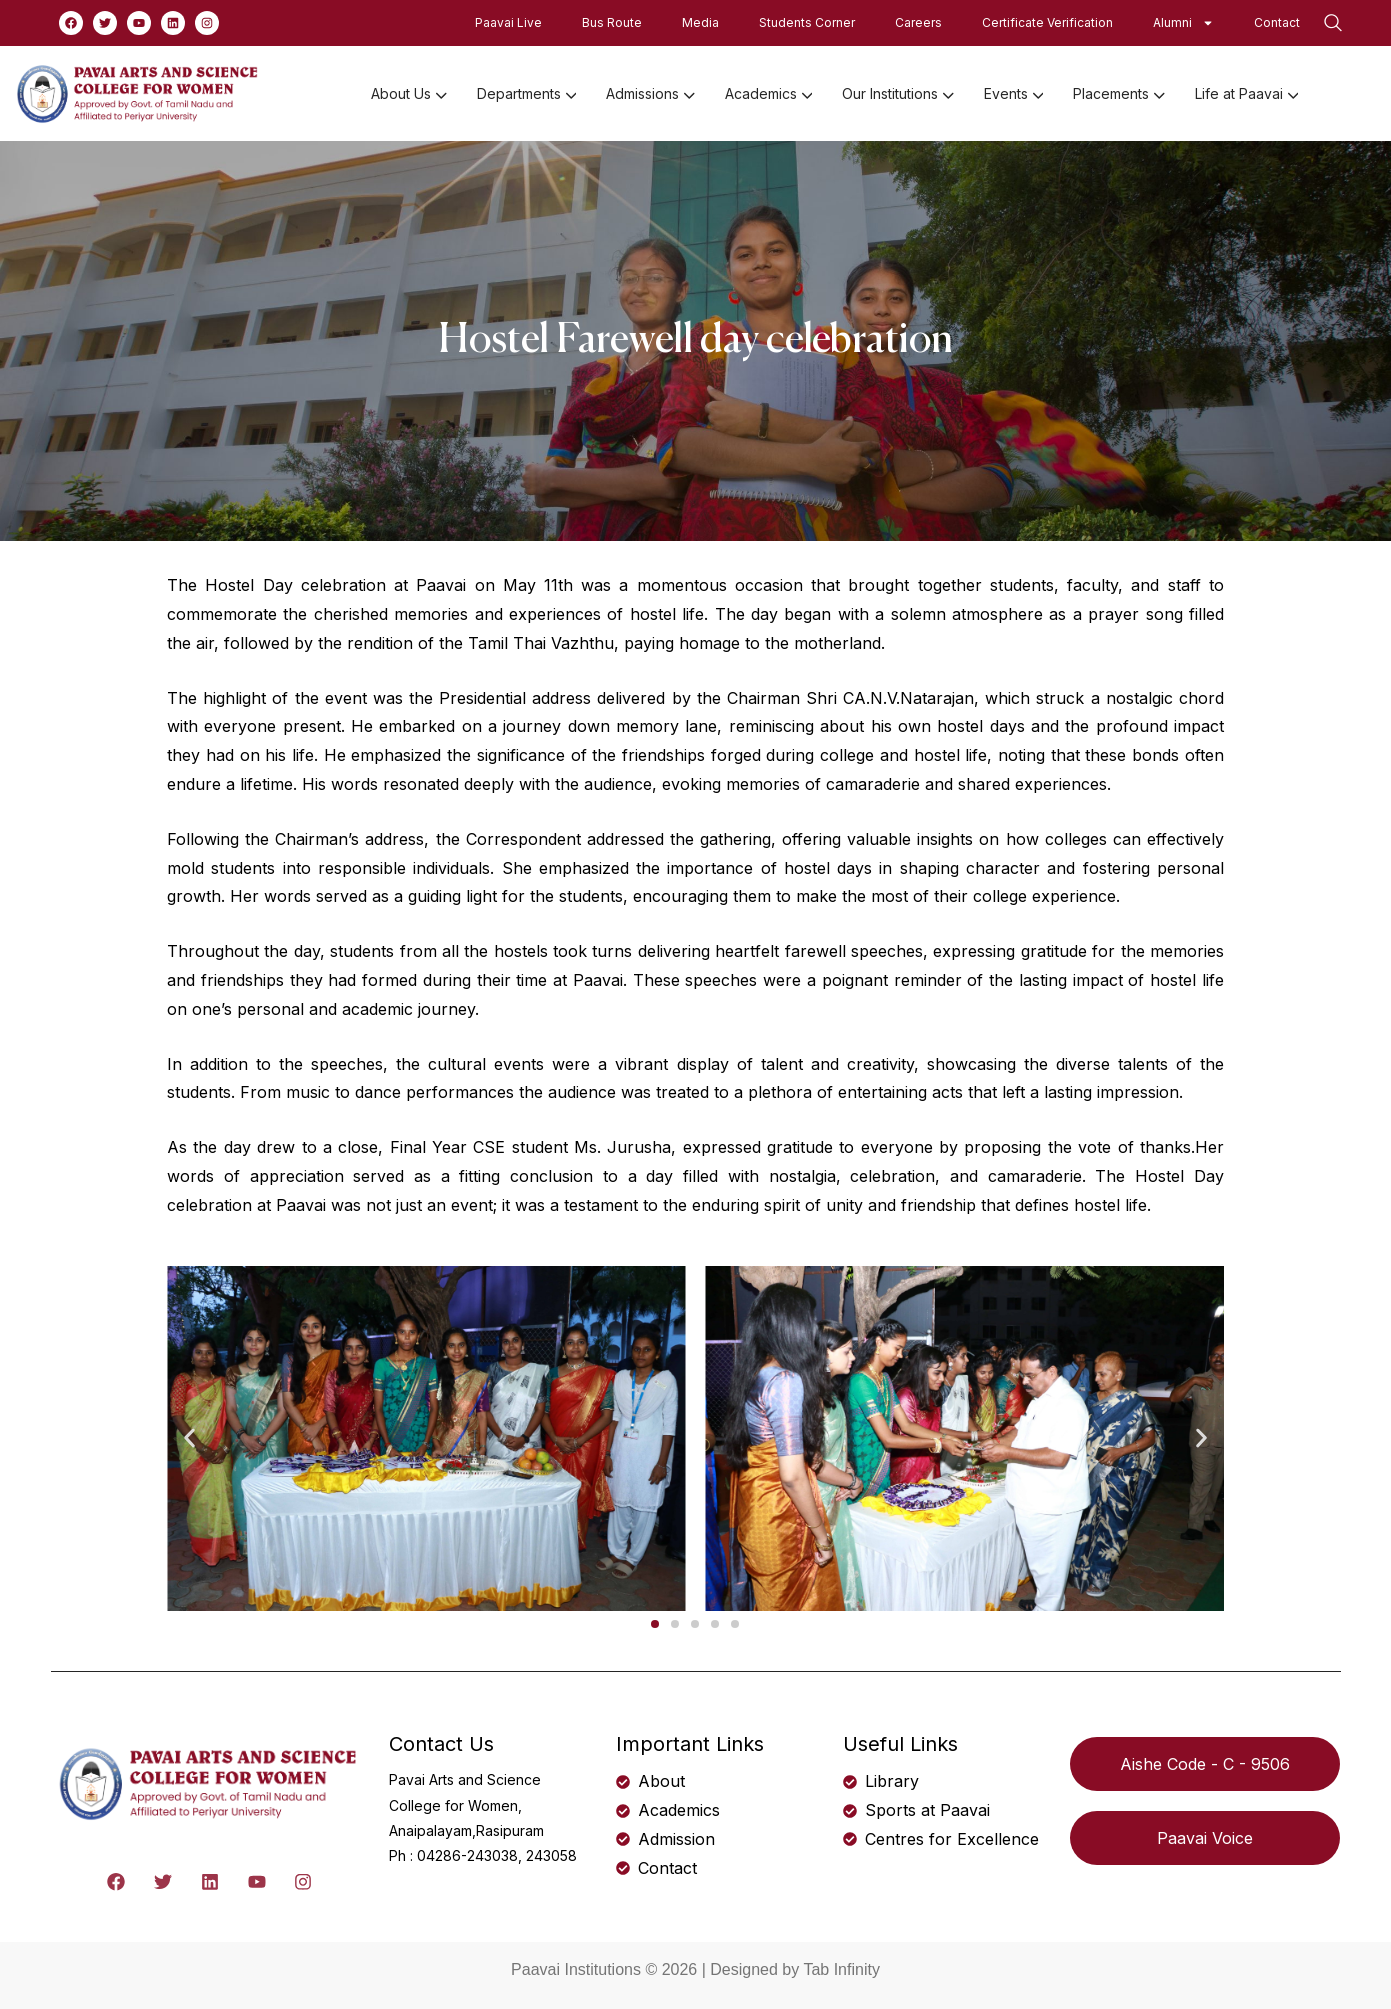 The width and height of the screenshot is (1391, 2009). I want to click on Students Corner, so click(807, 22).